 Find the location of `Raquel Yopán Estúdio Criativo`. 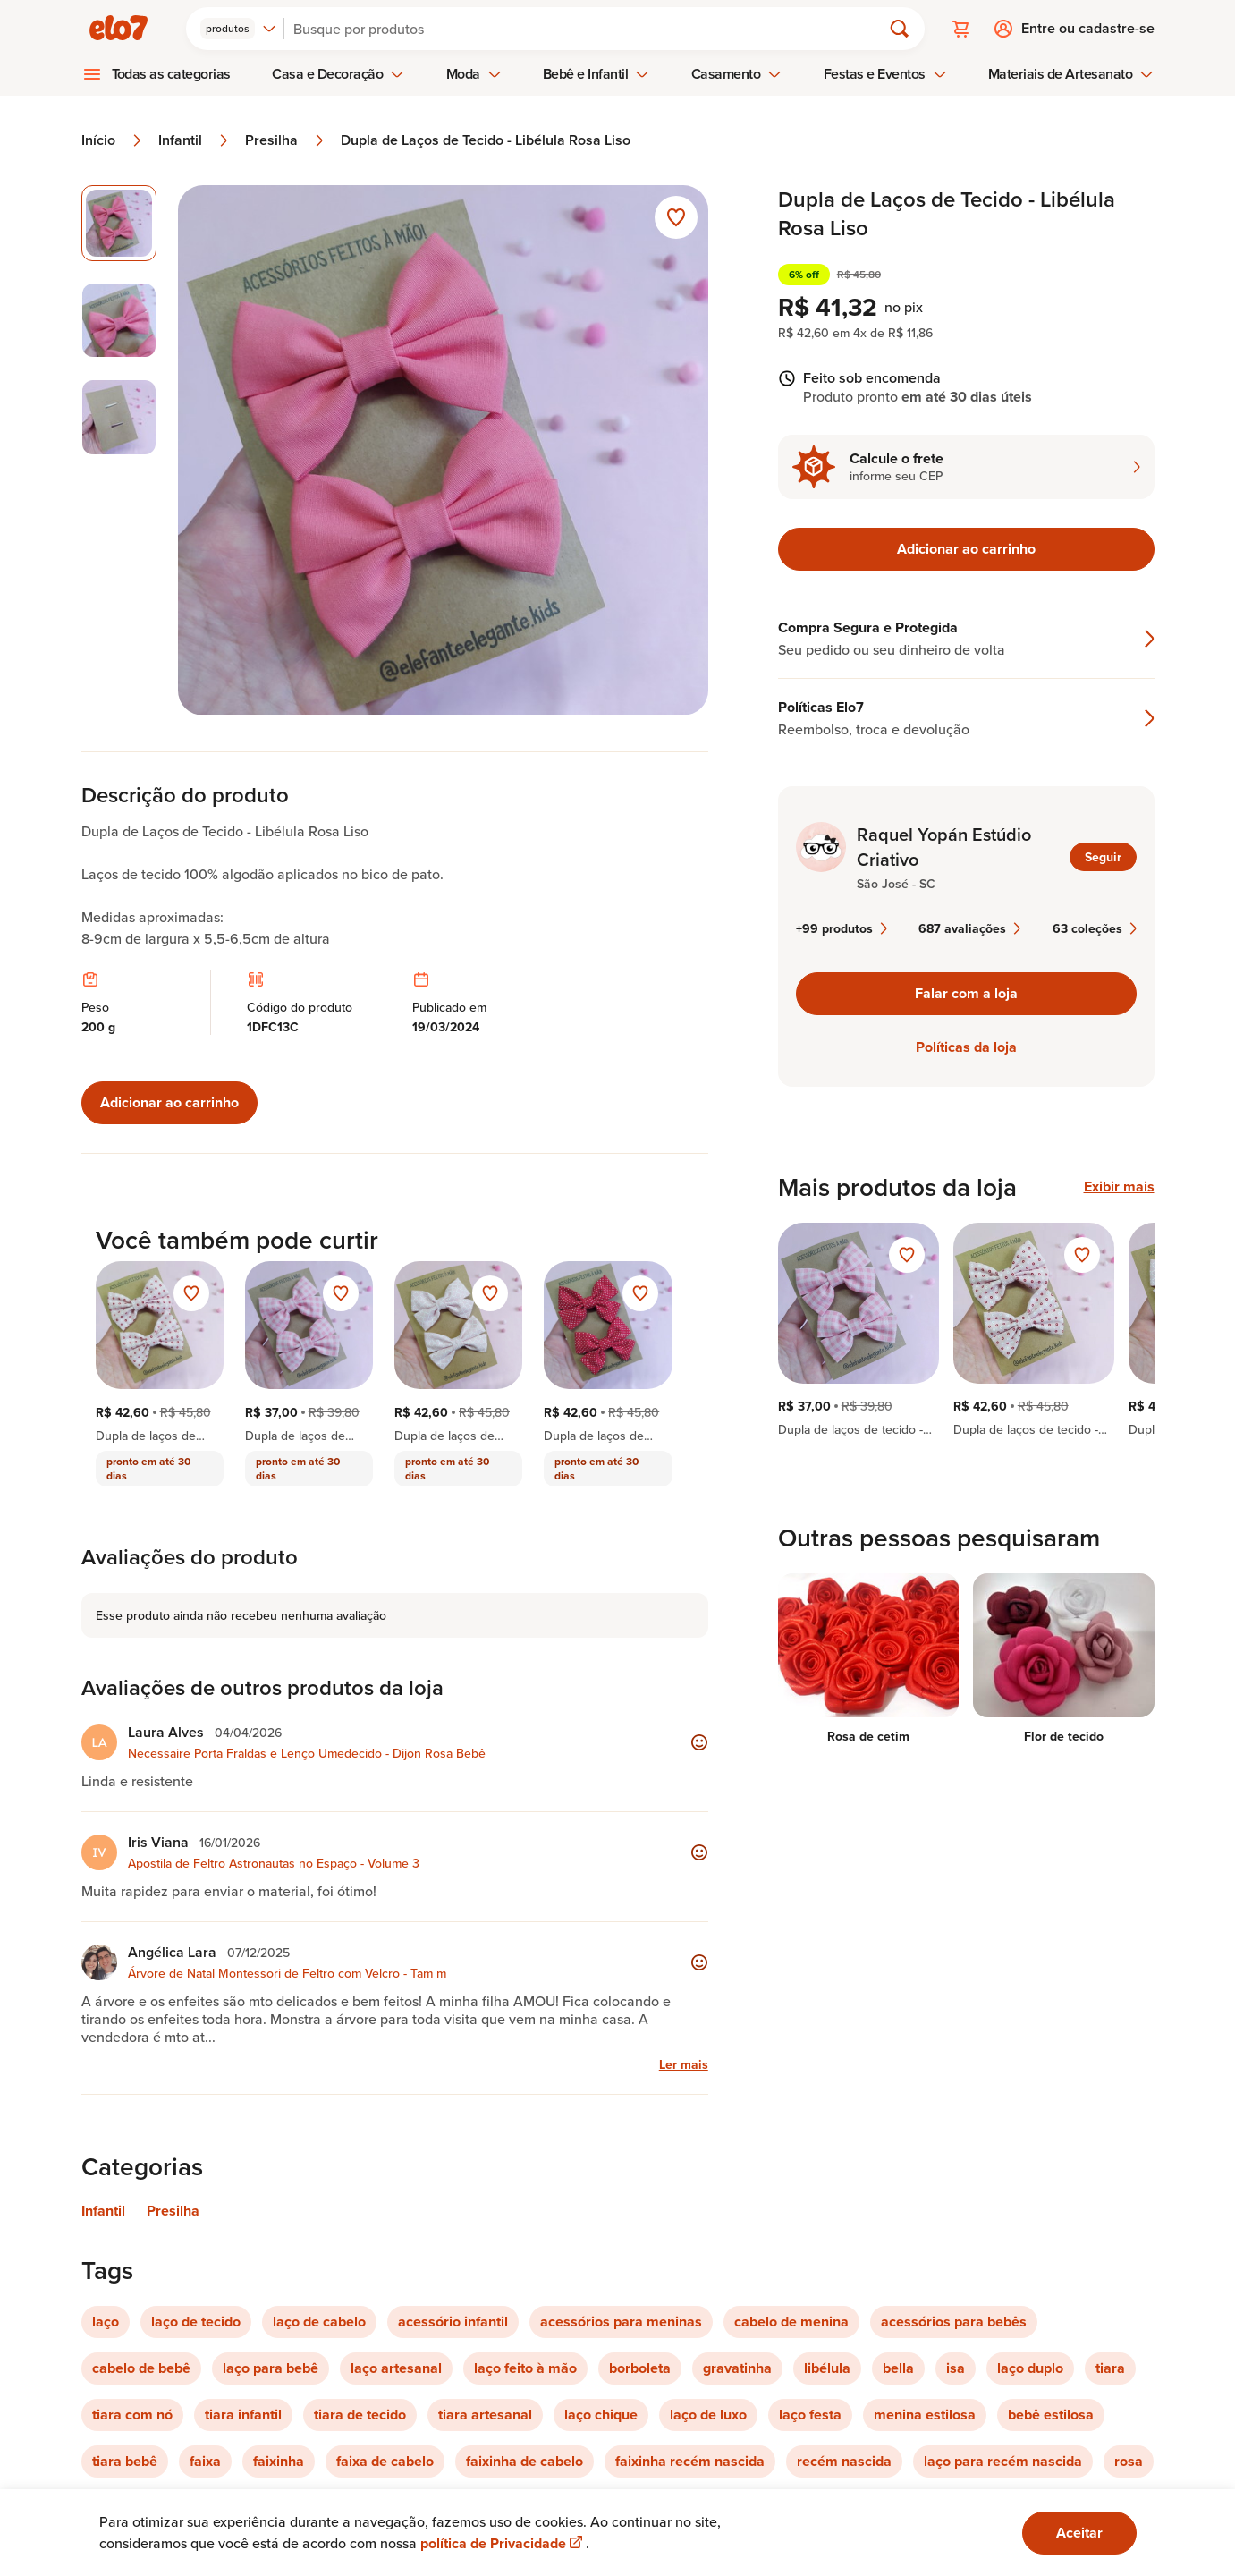

Raquel Yopán Estúdio Criativo is located at coordinates (944, 847).